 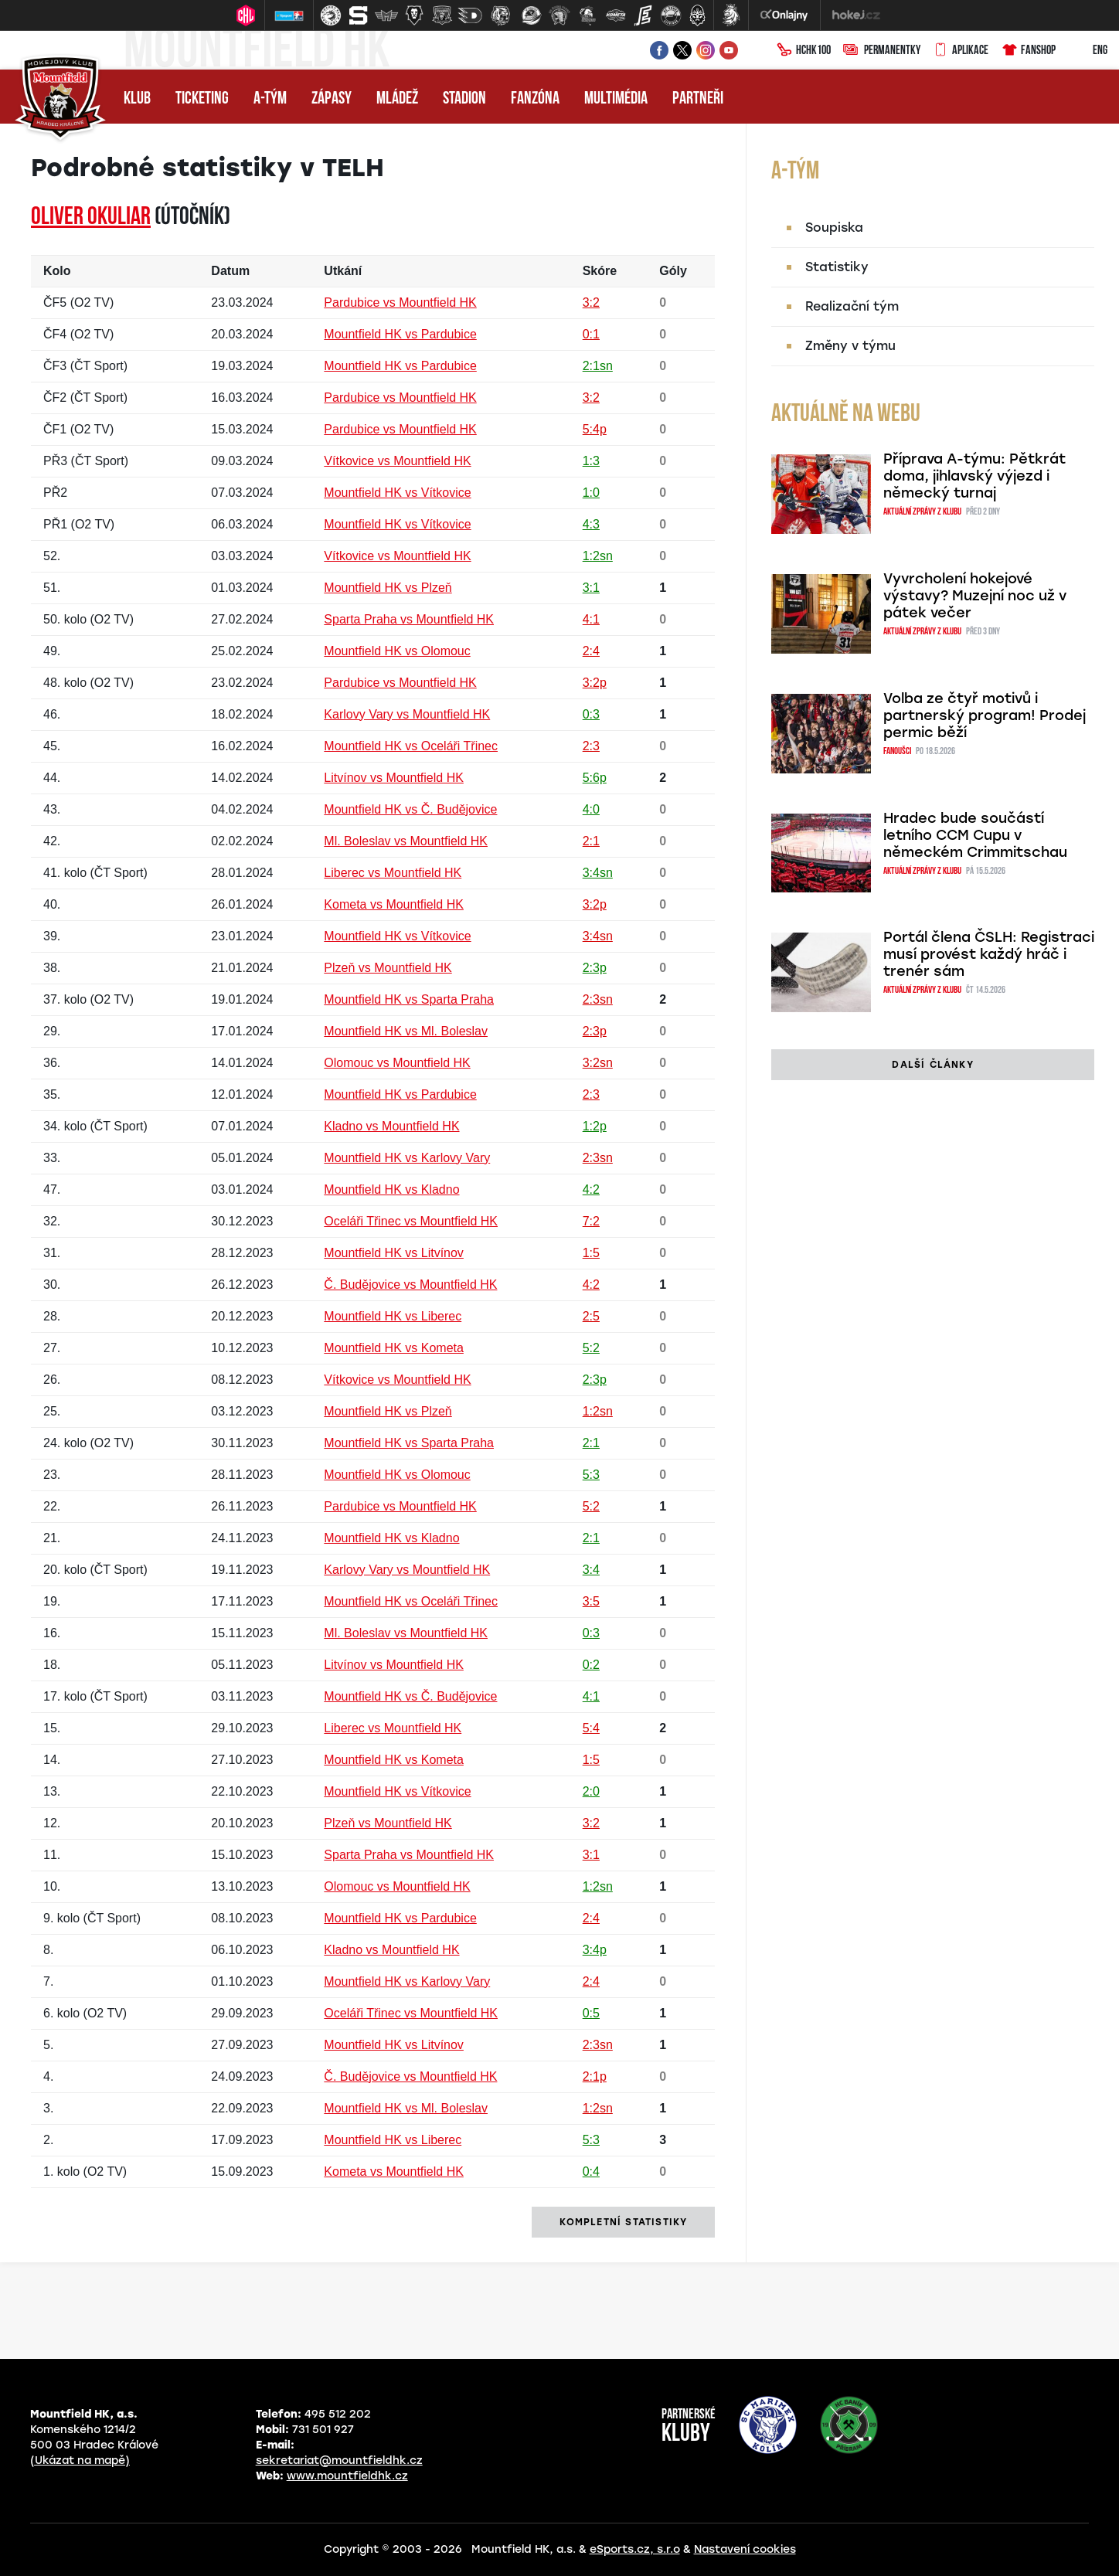 I want to click on 0:2, so click(x=591, y=1664).